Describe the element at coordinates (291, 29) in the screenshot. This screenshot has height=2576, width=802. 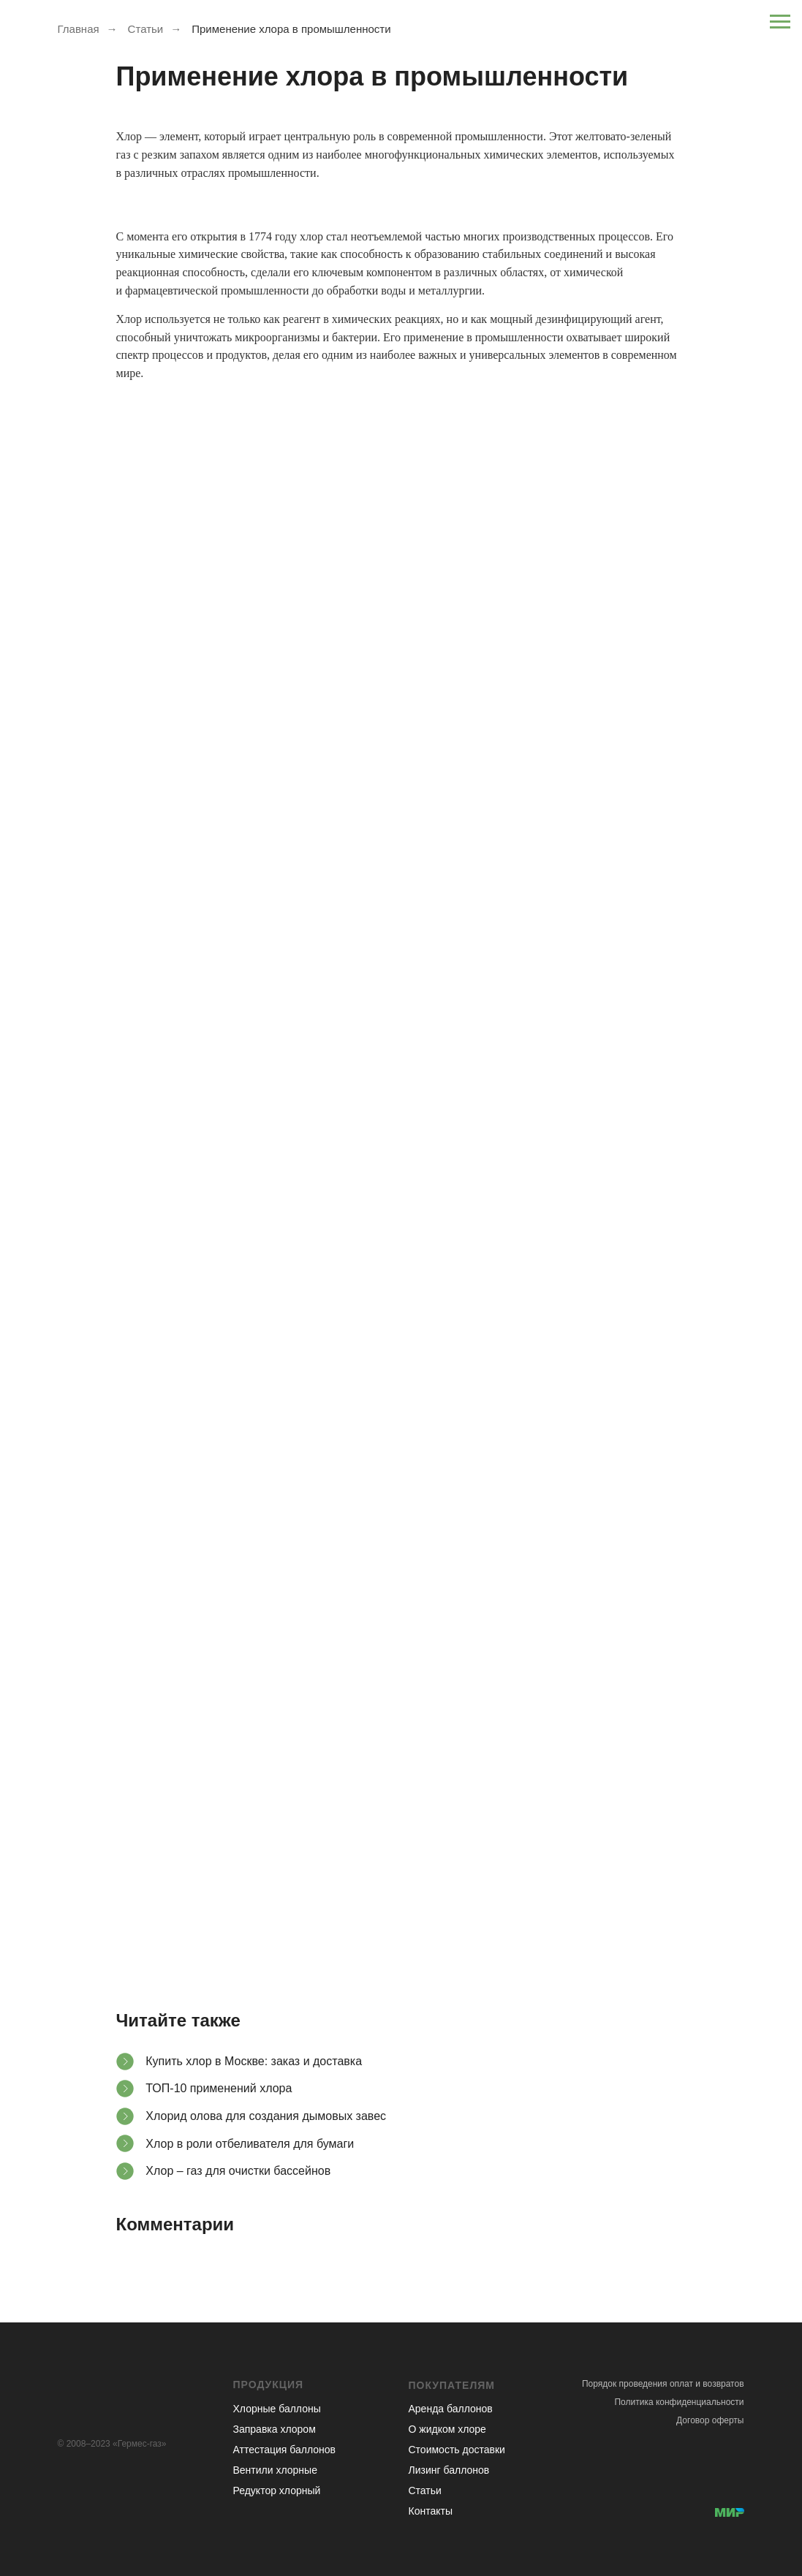
I see `Применение хлора в промышленности` at that location.